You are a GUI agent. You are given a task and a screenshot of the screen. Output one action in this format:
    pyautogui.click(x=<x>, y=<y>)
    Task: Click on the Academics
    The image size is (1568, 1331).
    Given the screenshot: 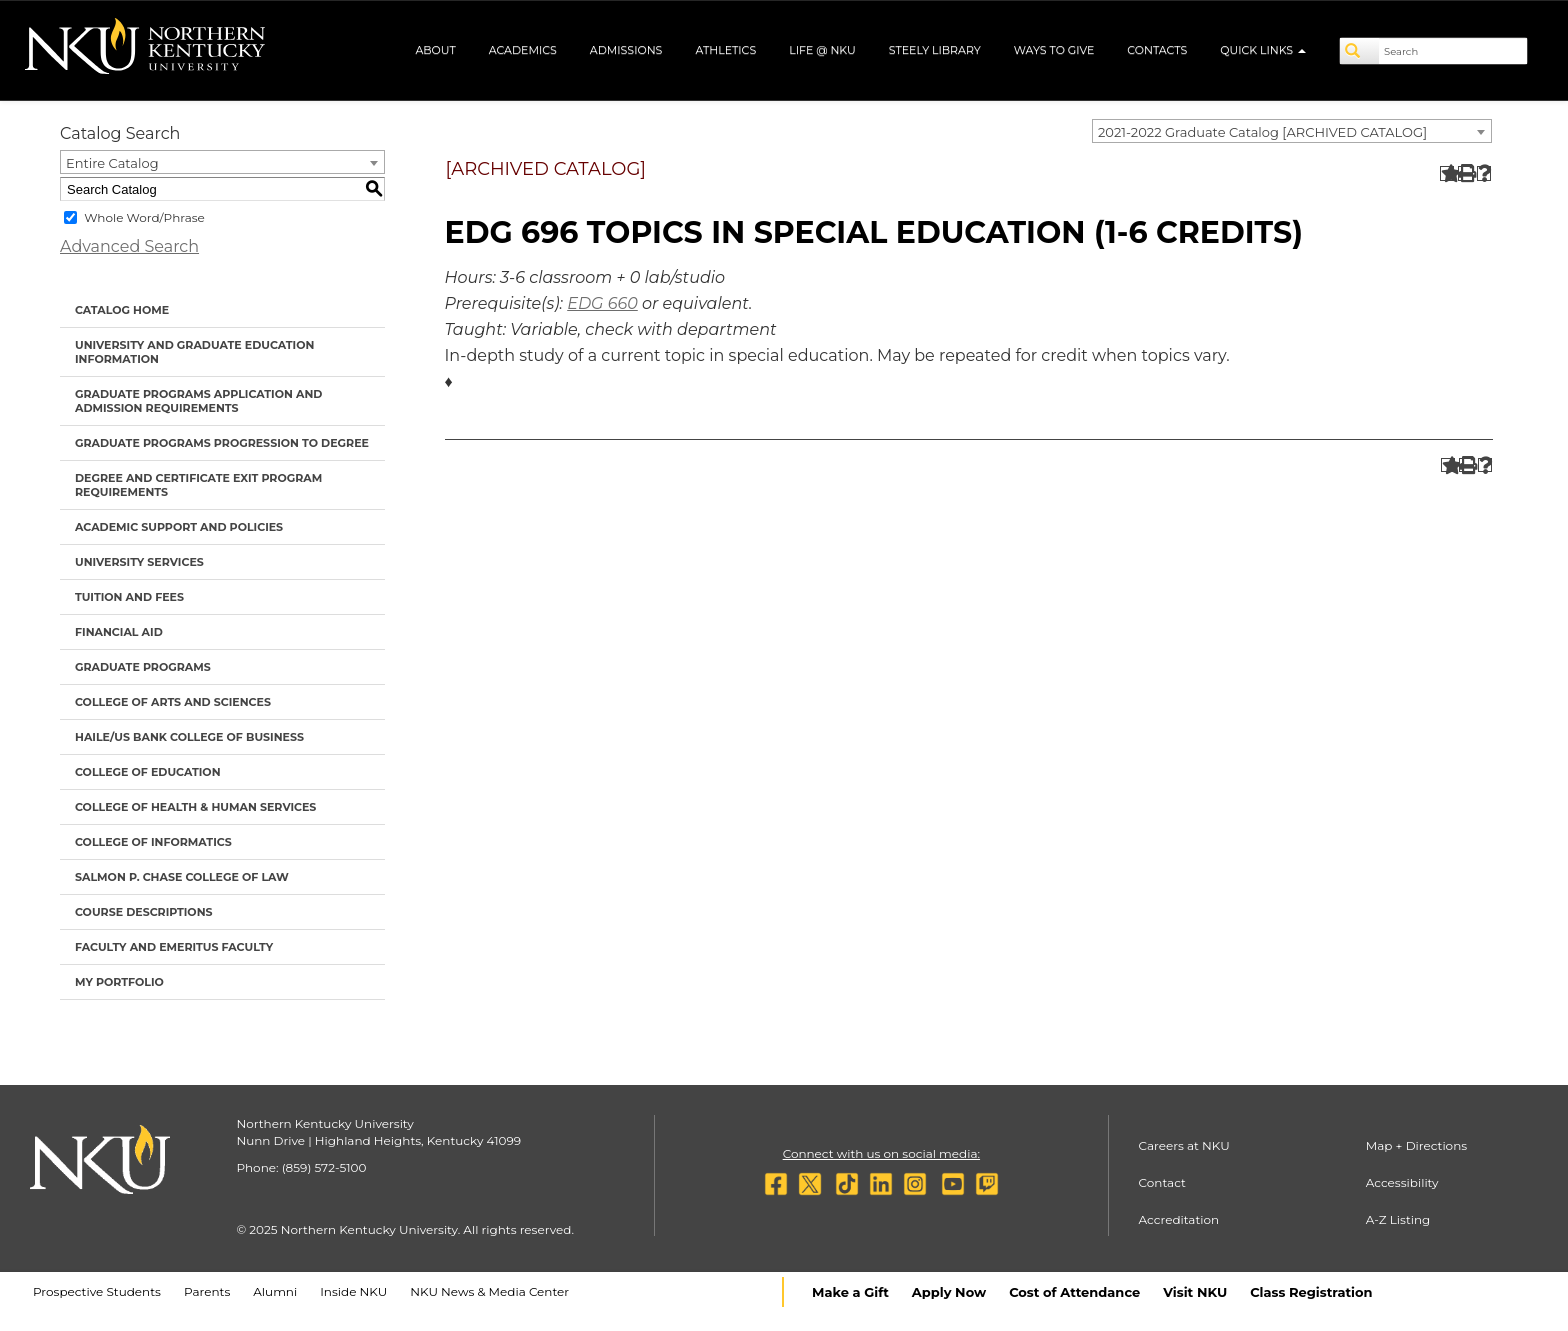 What is the action you would take?
    pyautogui.click(x=523, y=50)
    